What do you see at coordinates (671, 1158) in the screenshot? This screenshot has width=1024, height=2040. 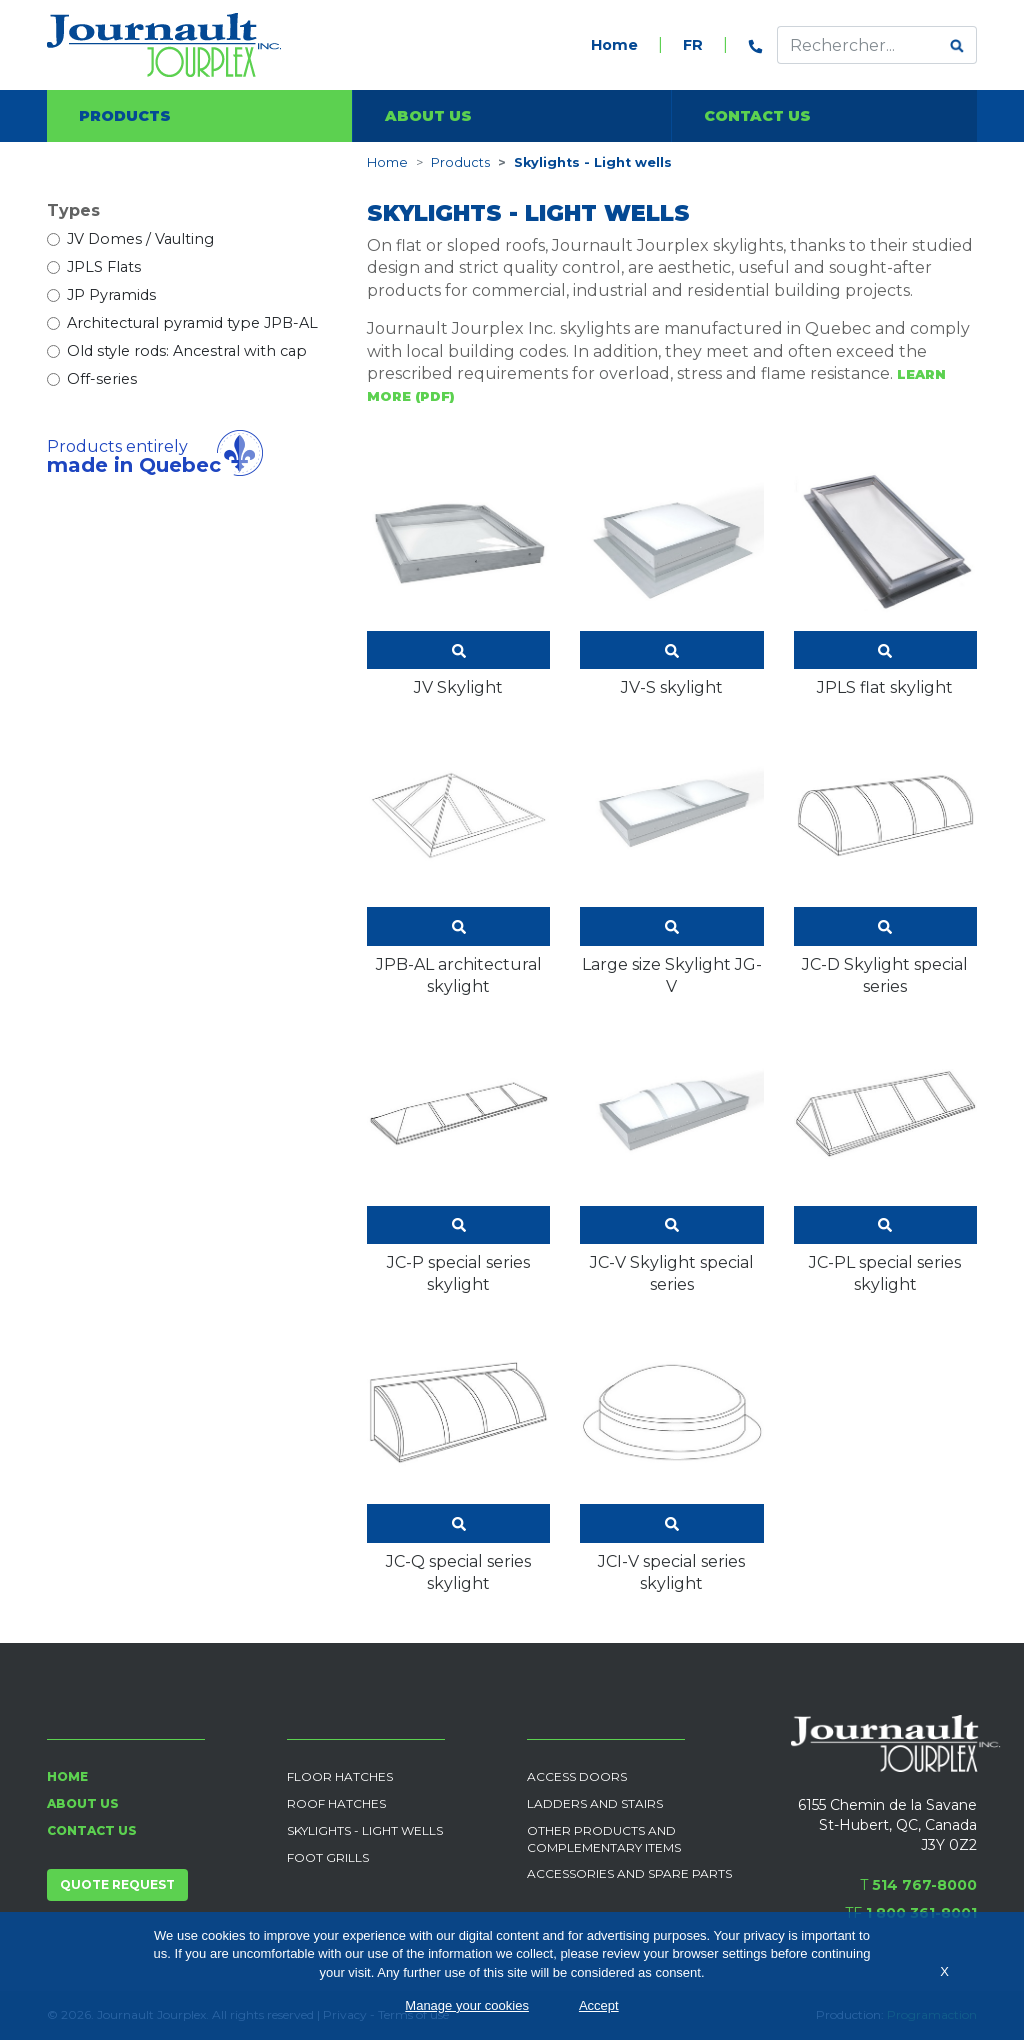 I see `JC-V Skylight special series` at bounding box center [671, 1158].